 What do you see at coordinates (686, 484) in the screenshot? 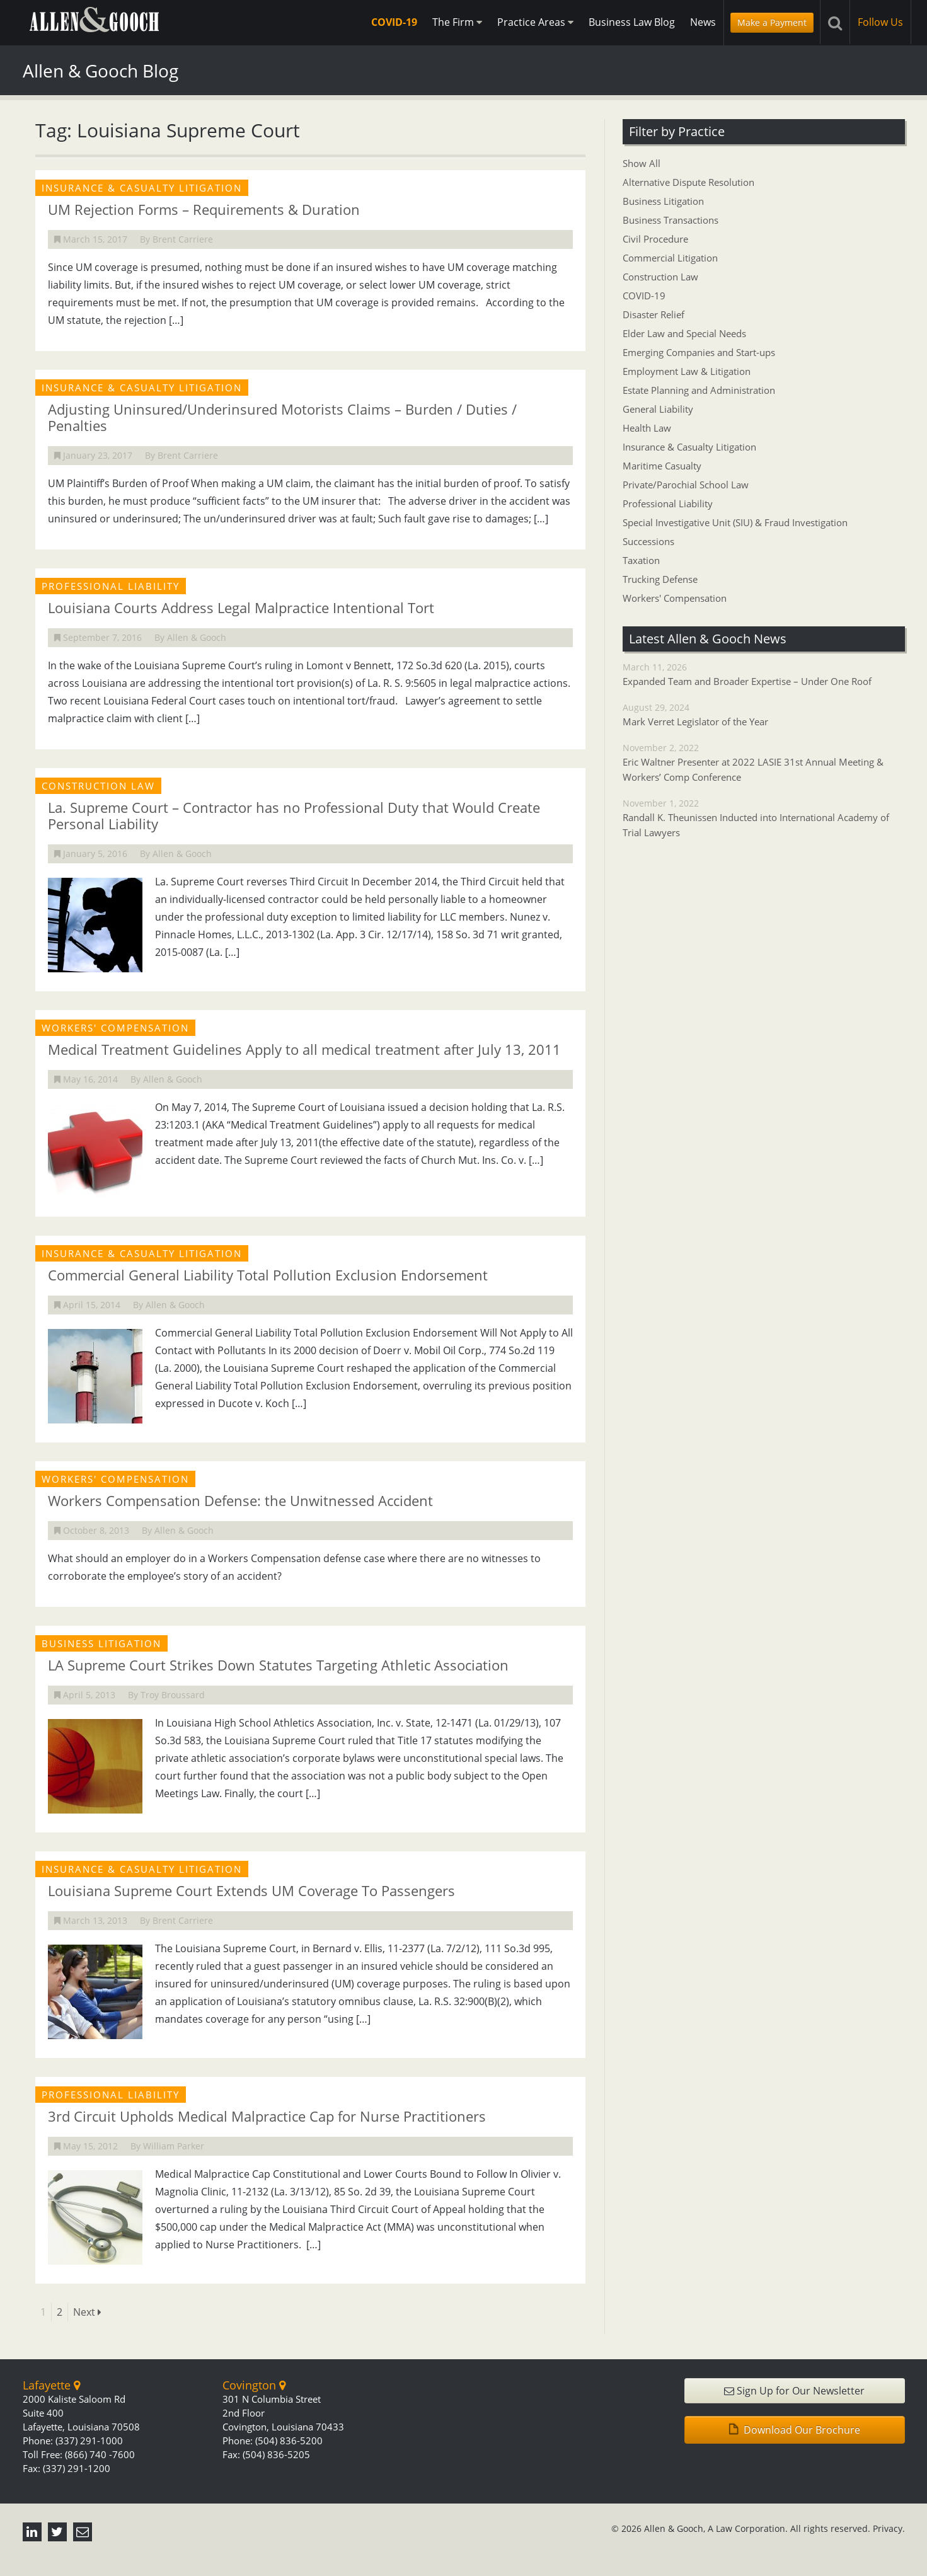
I see `Private/Parochial School Law` at bounding box center [686, 484].